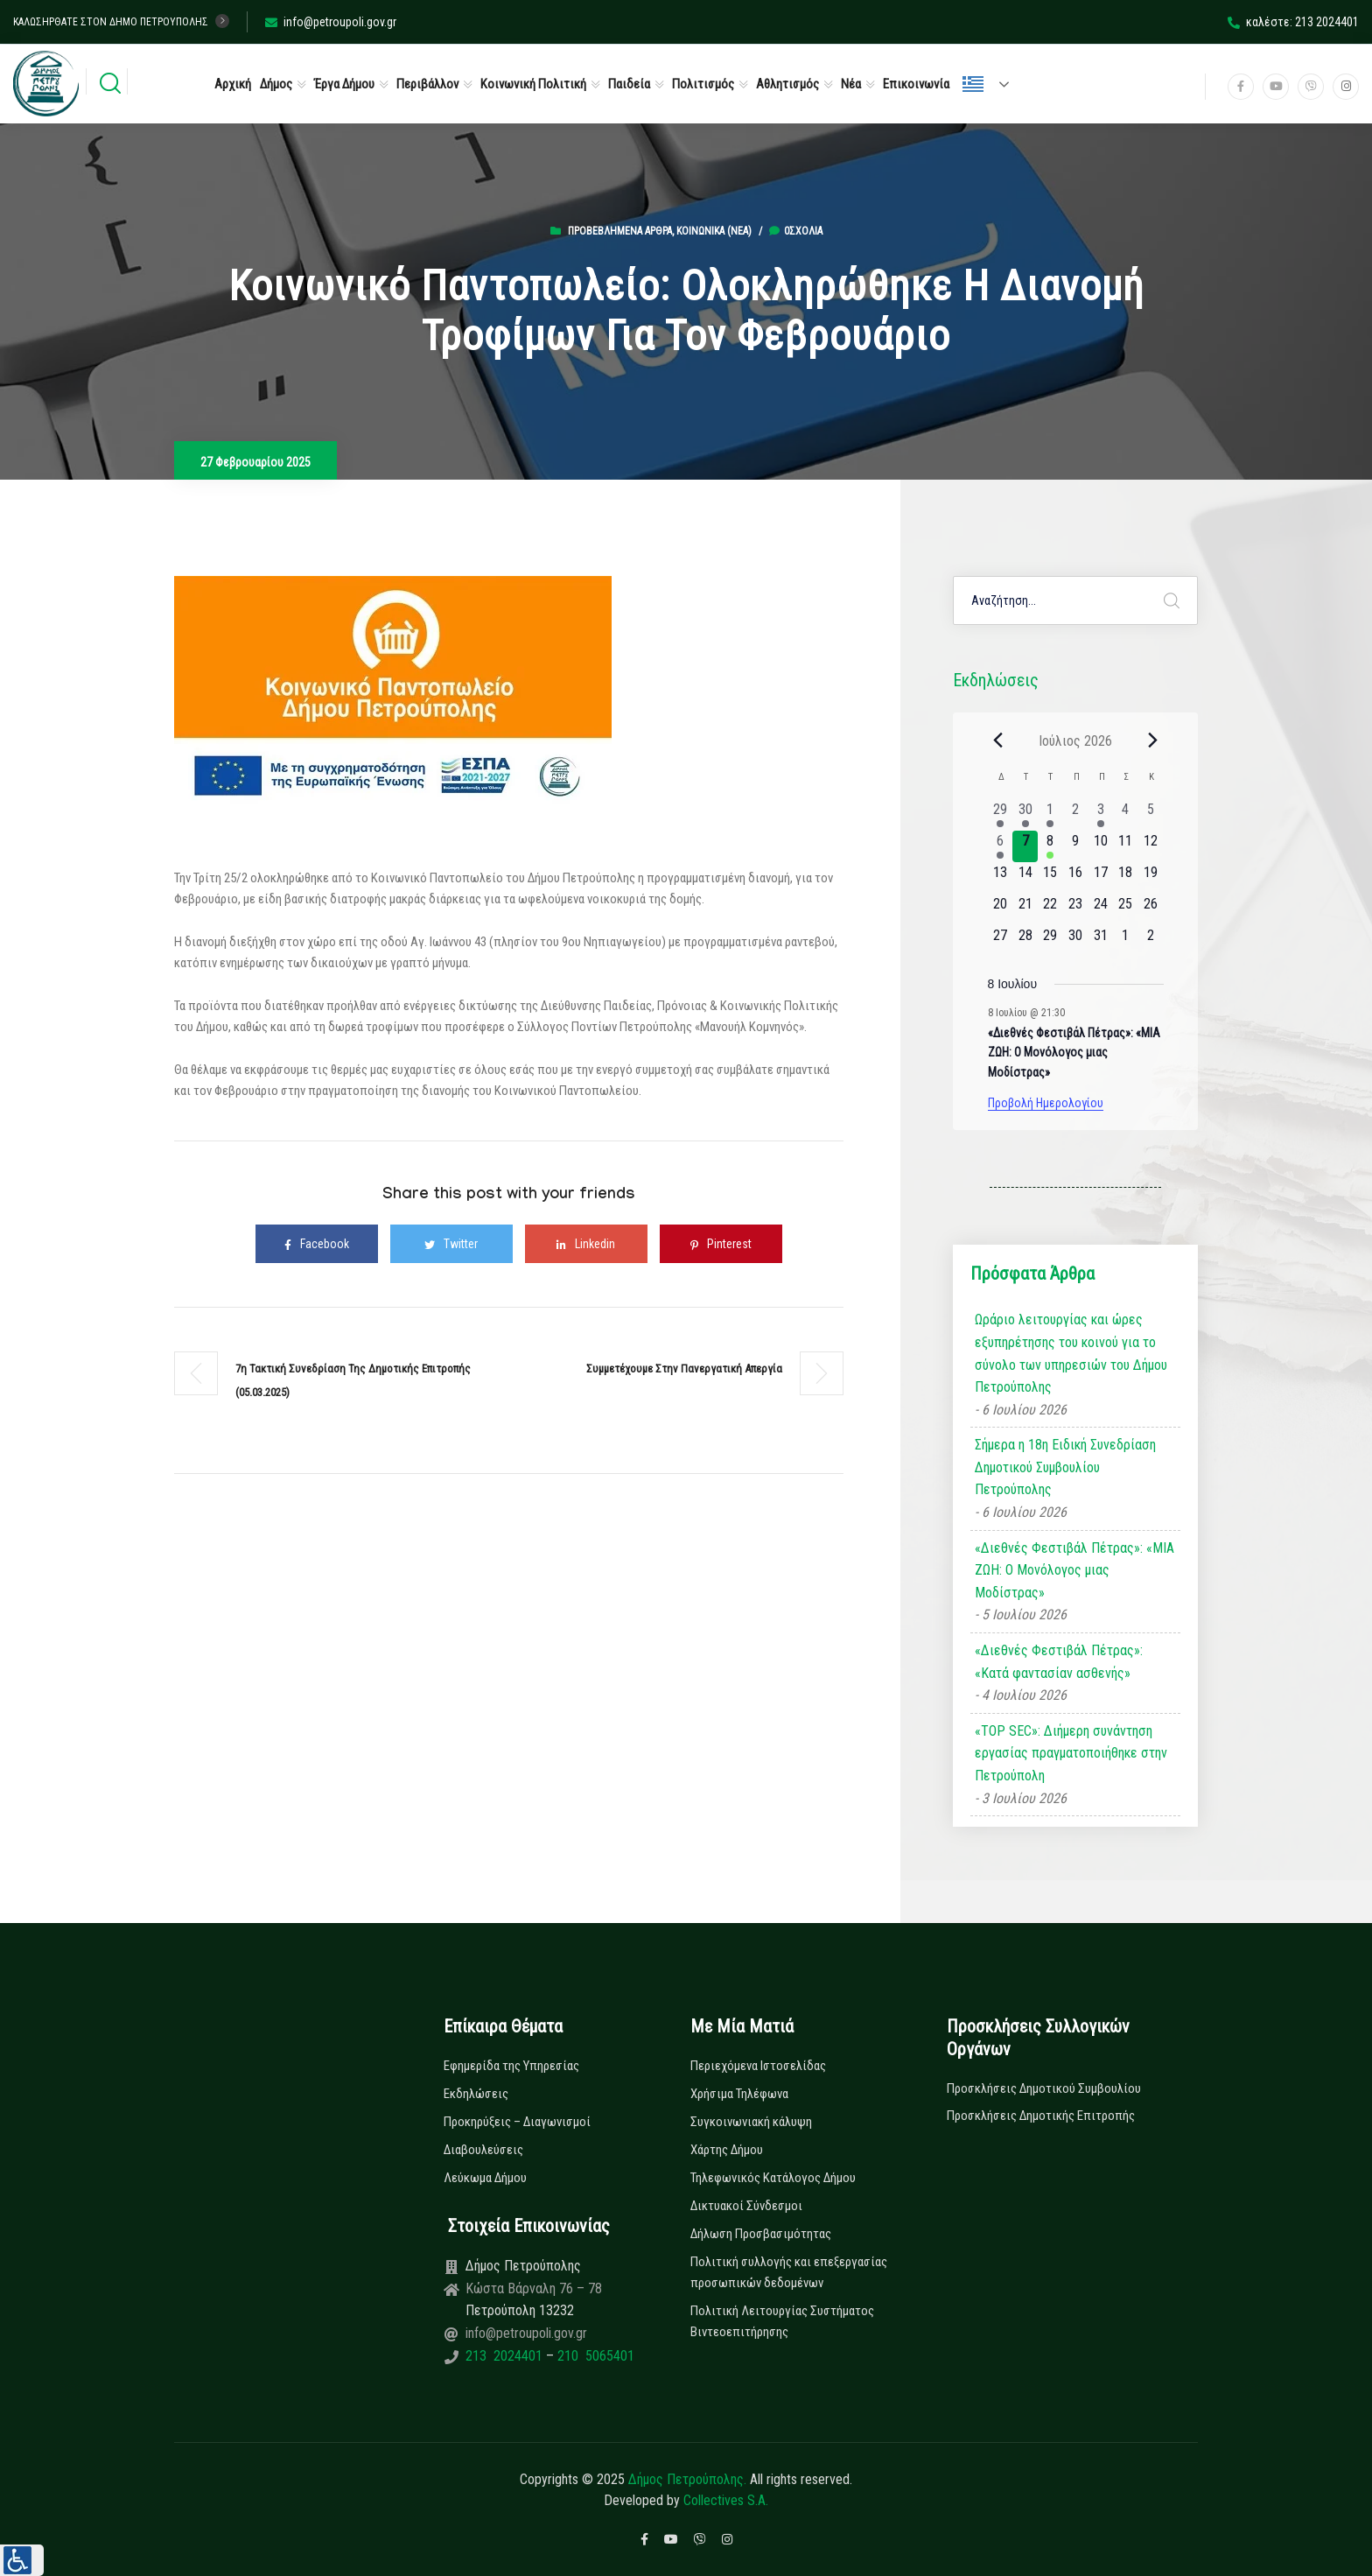 Image resolution: width=1372 pixels, height=2576 pixels. Describe the element at coordinates (782, 2321) in the screenshot. I see `Πολιτική Λειτουργίας Συστήματος Βιντεοεπιτήρησης` at that location.